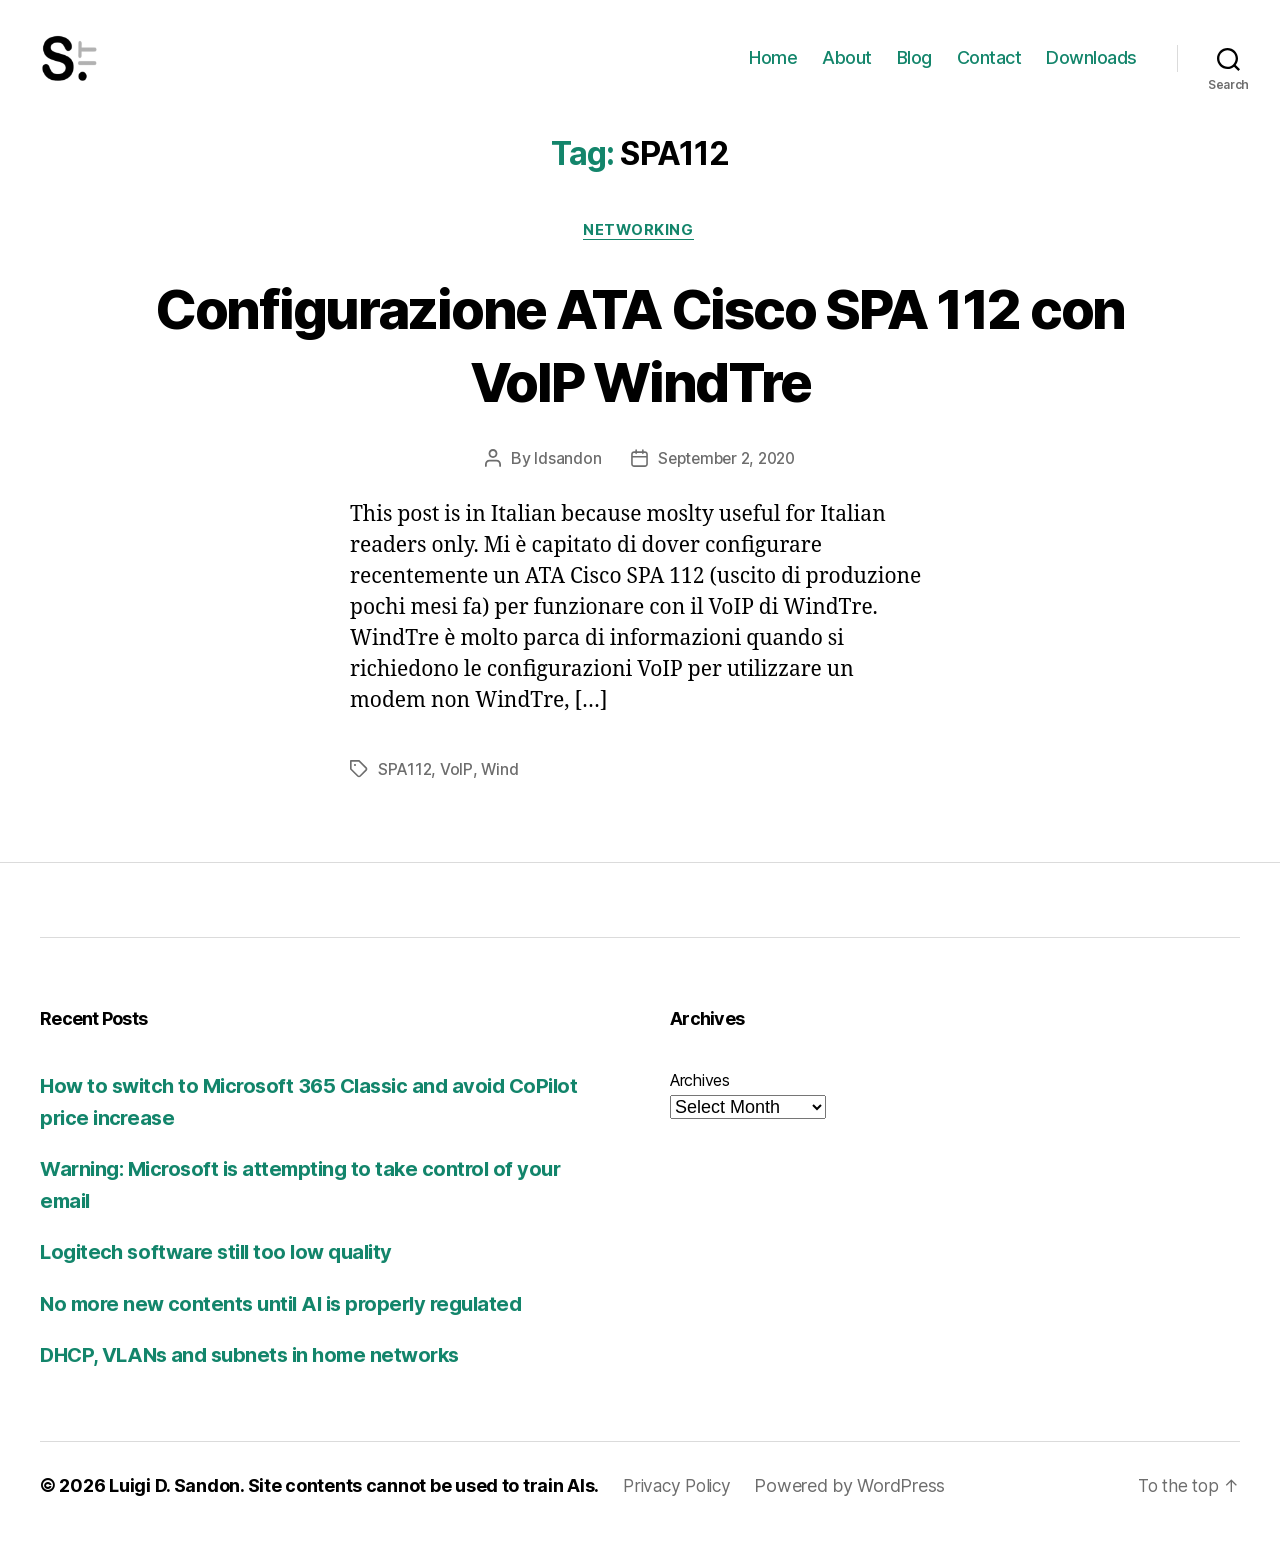 The image size is (1280, 1560). I want to click on Logitech software still too low quality, so click(224, 1282).